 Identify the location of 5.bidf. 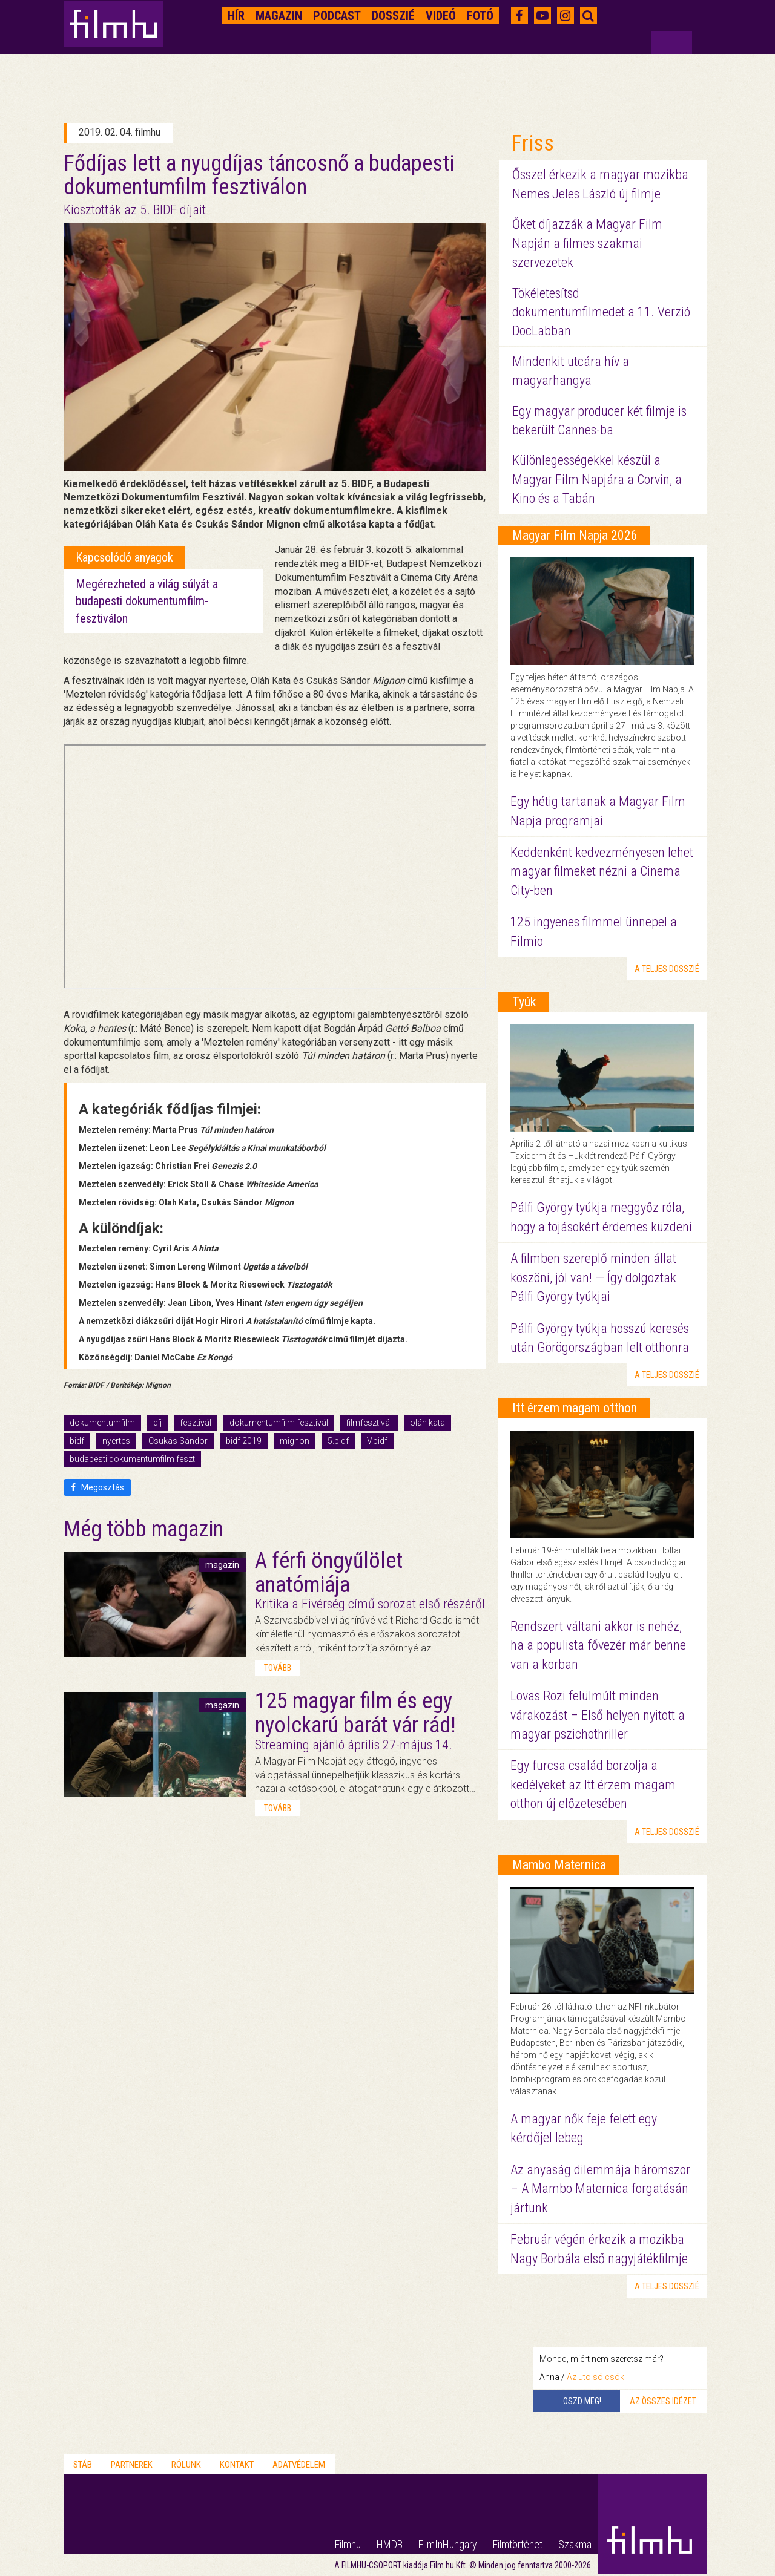
(338, 1441).